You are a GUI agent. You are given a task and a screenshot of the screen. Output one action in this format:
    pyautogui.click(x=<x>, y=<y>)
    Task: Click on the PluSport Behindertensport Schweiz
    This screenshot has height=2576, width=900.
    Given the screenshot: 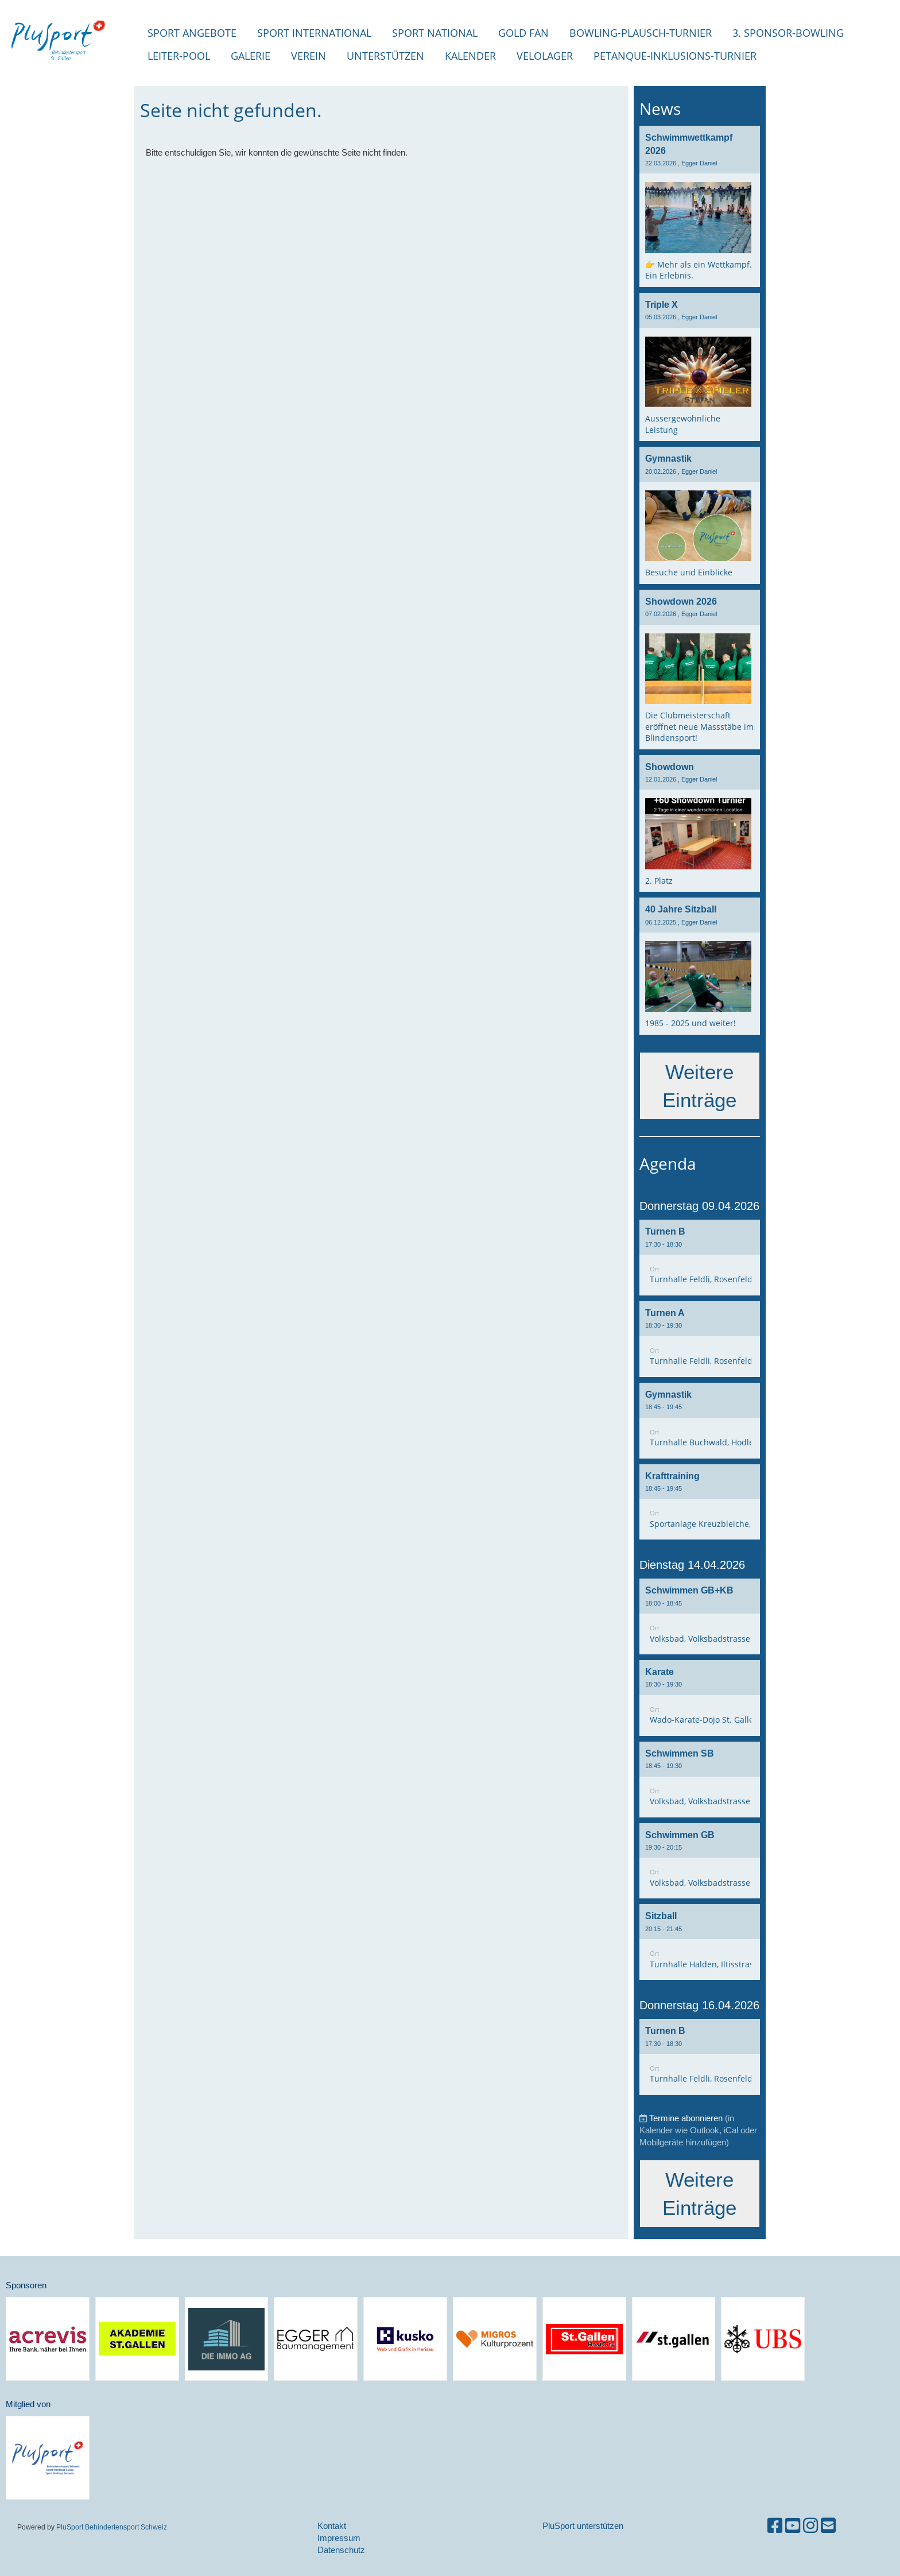 What is the action you would take?
    pyautogui.click(x=111, y=2527)
    